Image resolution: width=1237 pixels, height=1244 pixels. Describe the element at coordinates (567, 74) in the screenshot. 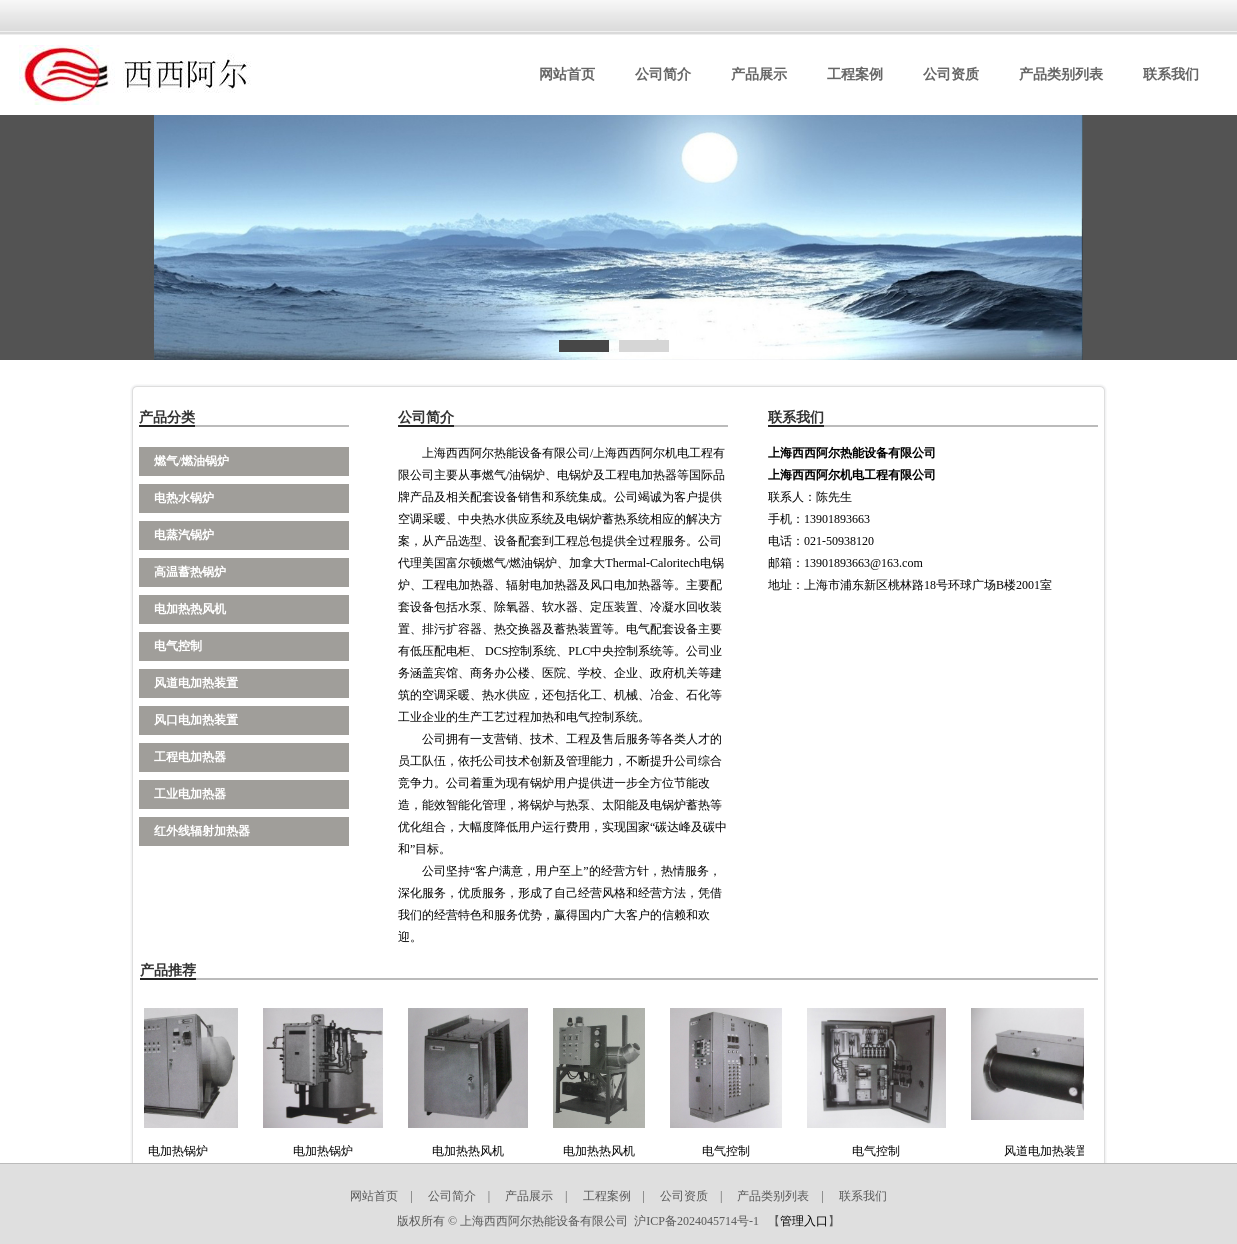

I see `网站首页` at that location.